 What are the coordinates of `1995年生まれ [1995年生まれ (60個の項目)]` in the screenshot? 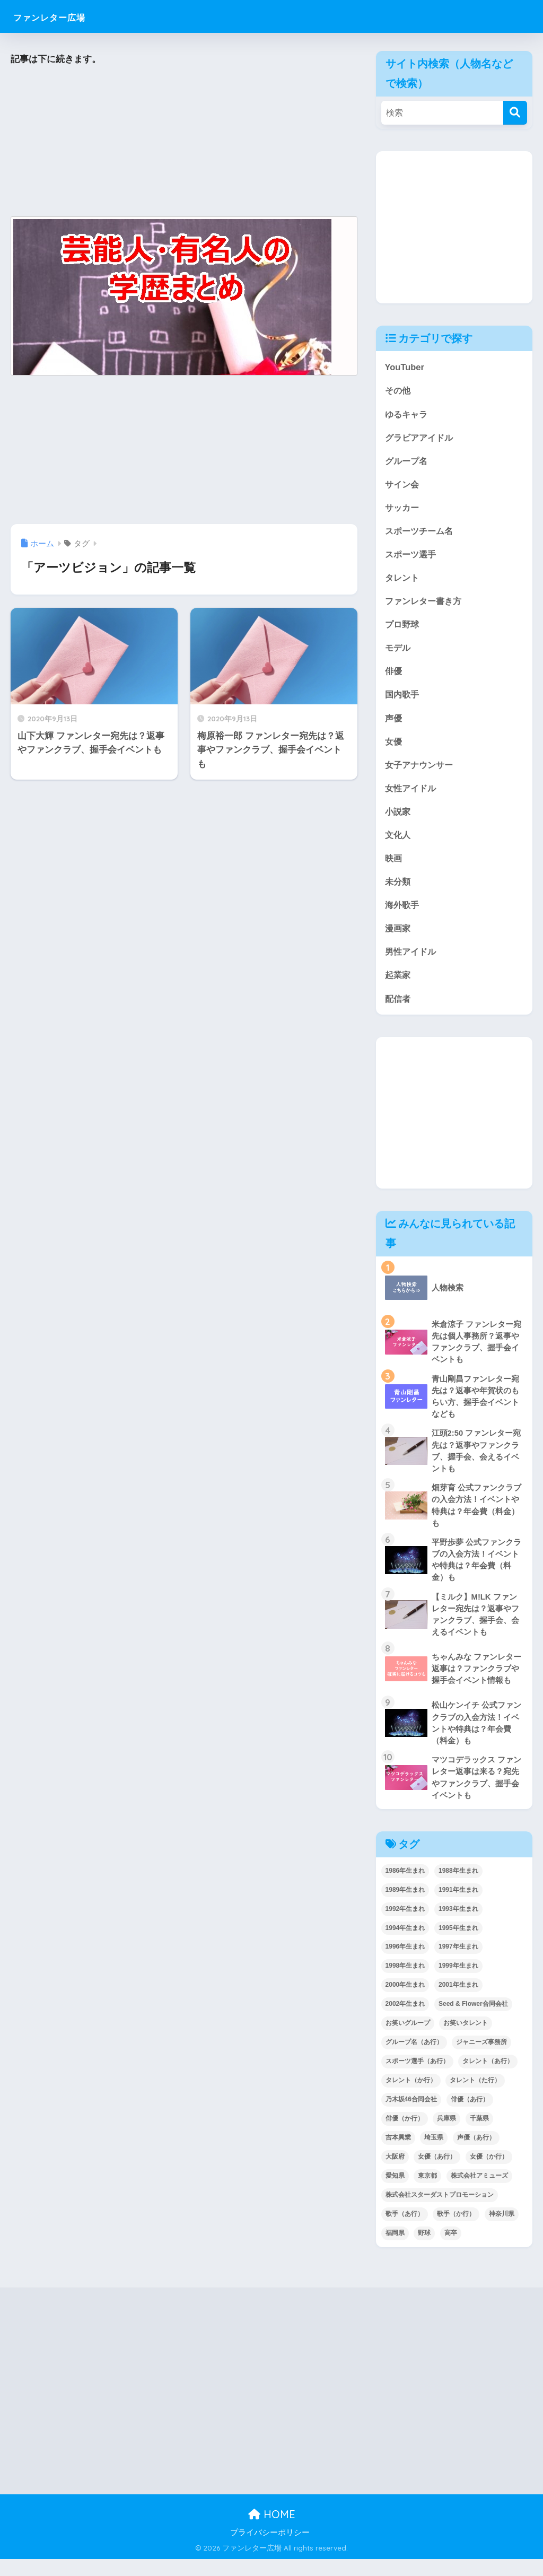 It's located at (458, 1945).